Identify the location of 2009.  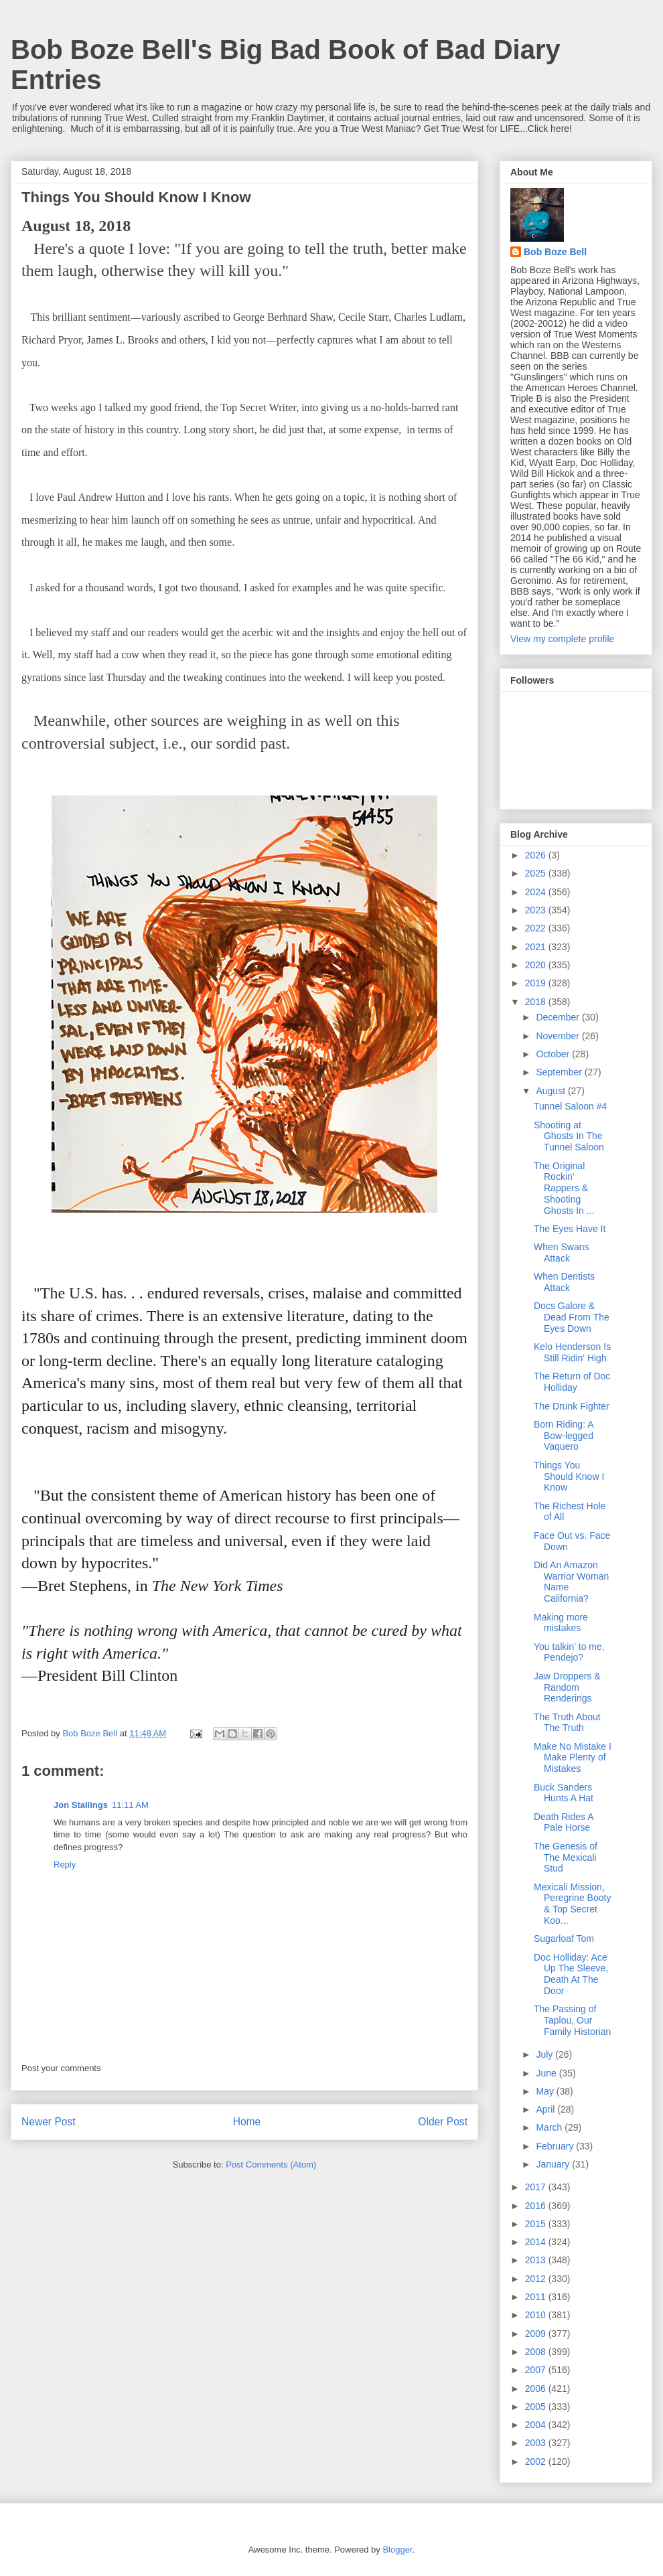
(536, 2333).